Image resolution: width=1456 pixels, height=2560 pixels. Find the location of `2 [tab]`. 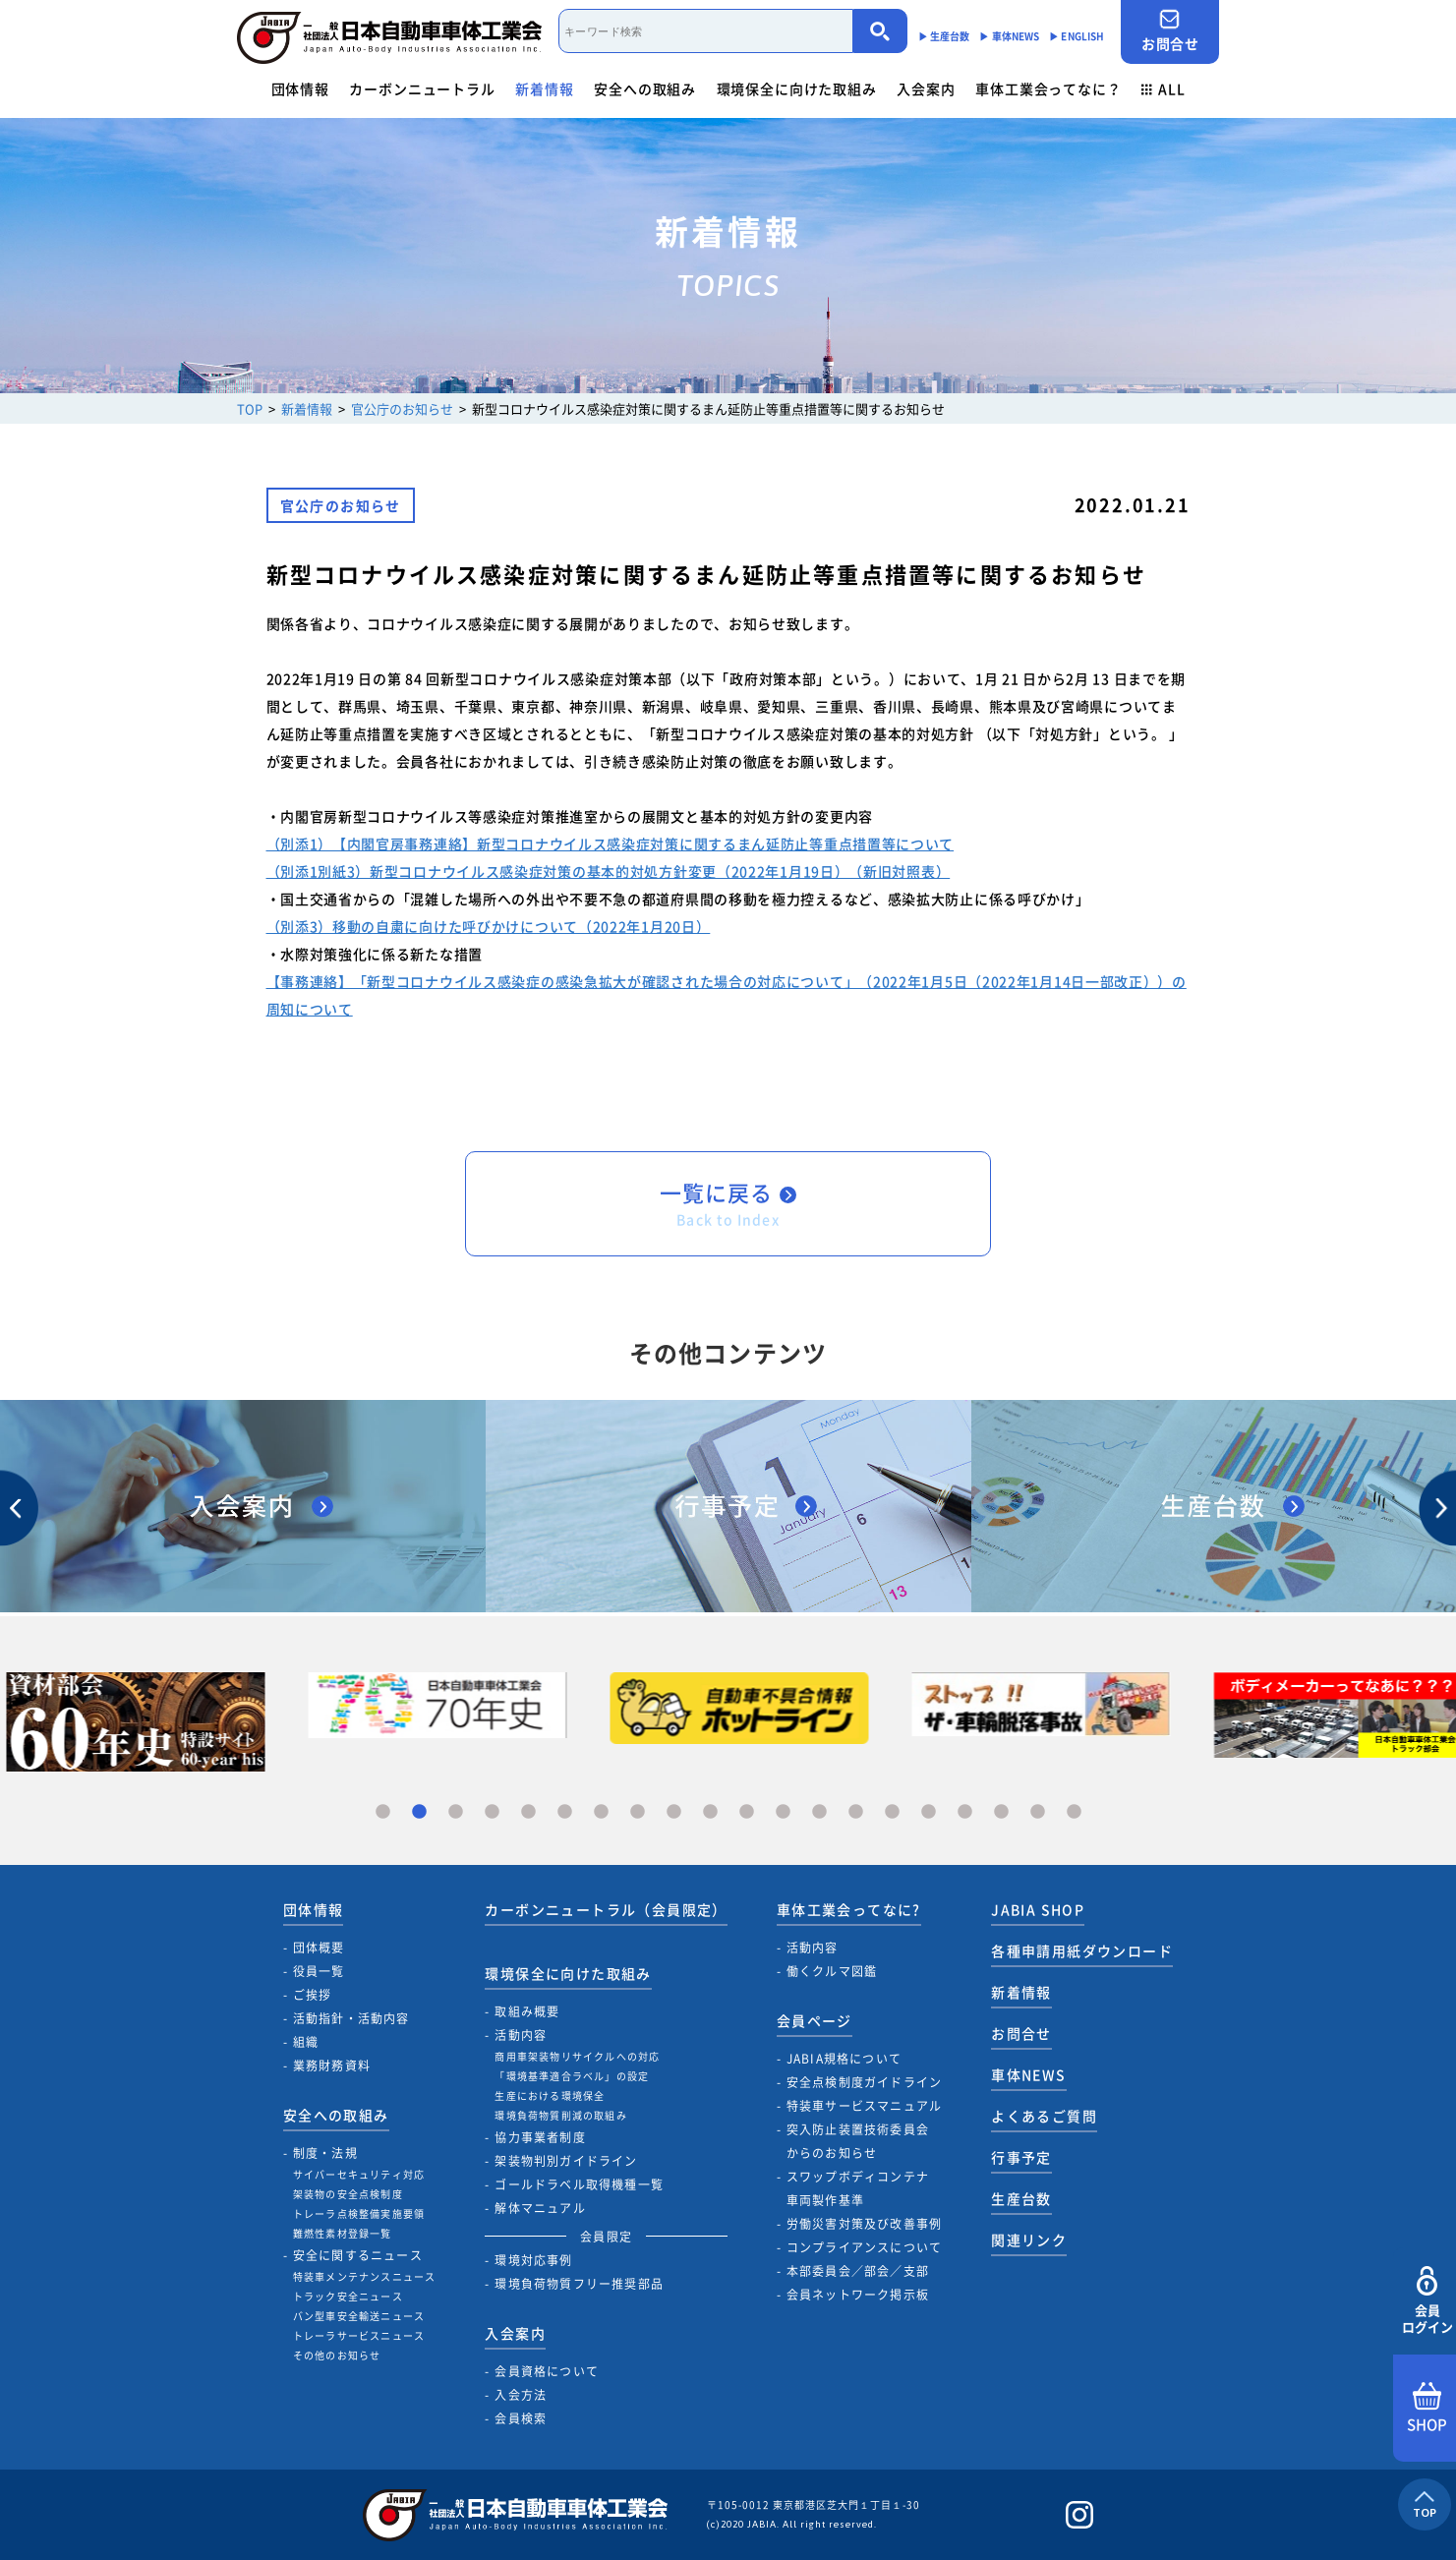

2 [tab] is located at coordinates (419, 1812).